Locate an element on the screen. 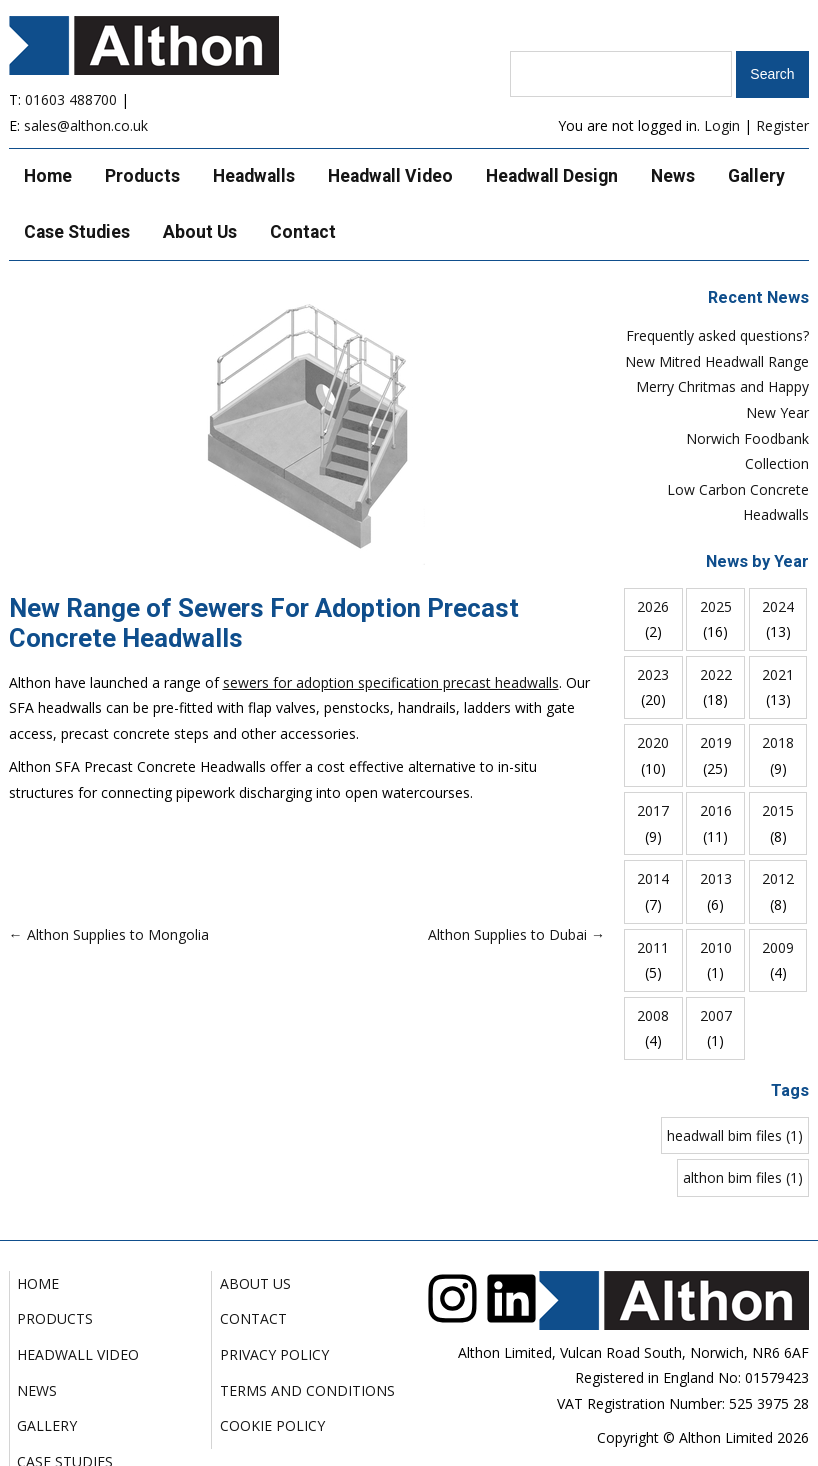  2012 is located at coordinates (778, 878).